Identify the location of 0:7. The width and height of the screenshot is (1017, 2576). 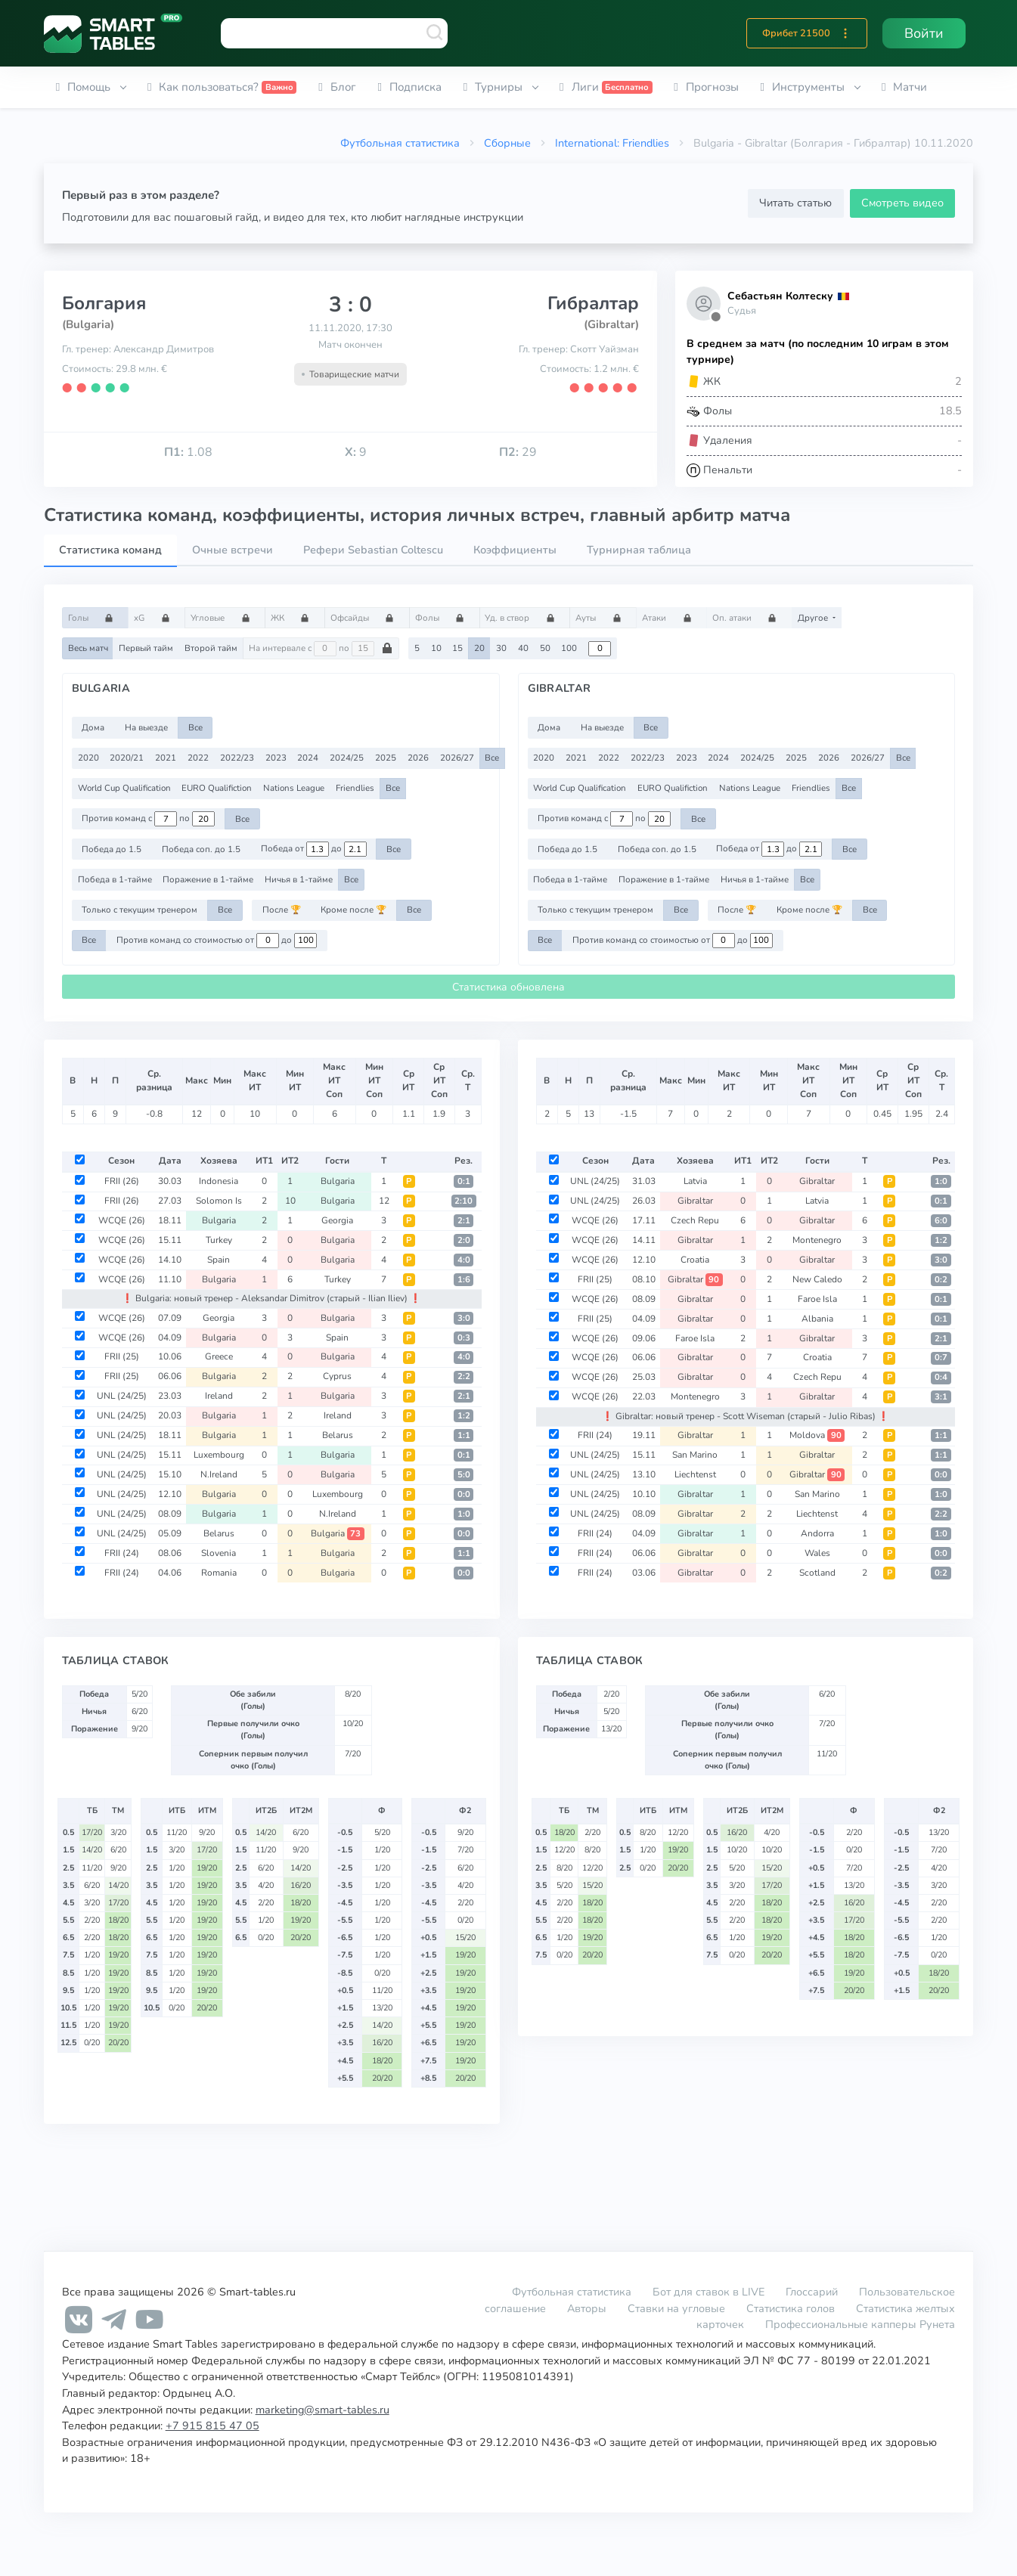
(941, 1357).